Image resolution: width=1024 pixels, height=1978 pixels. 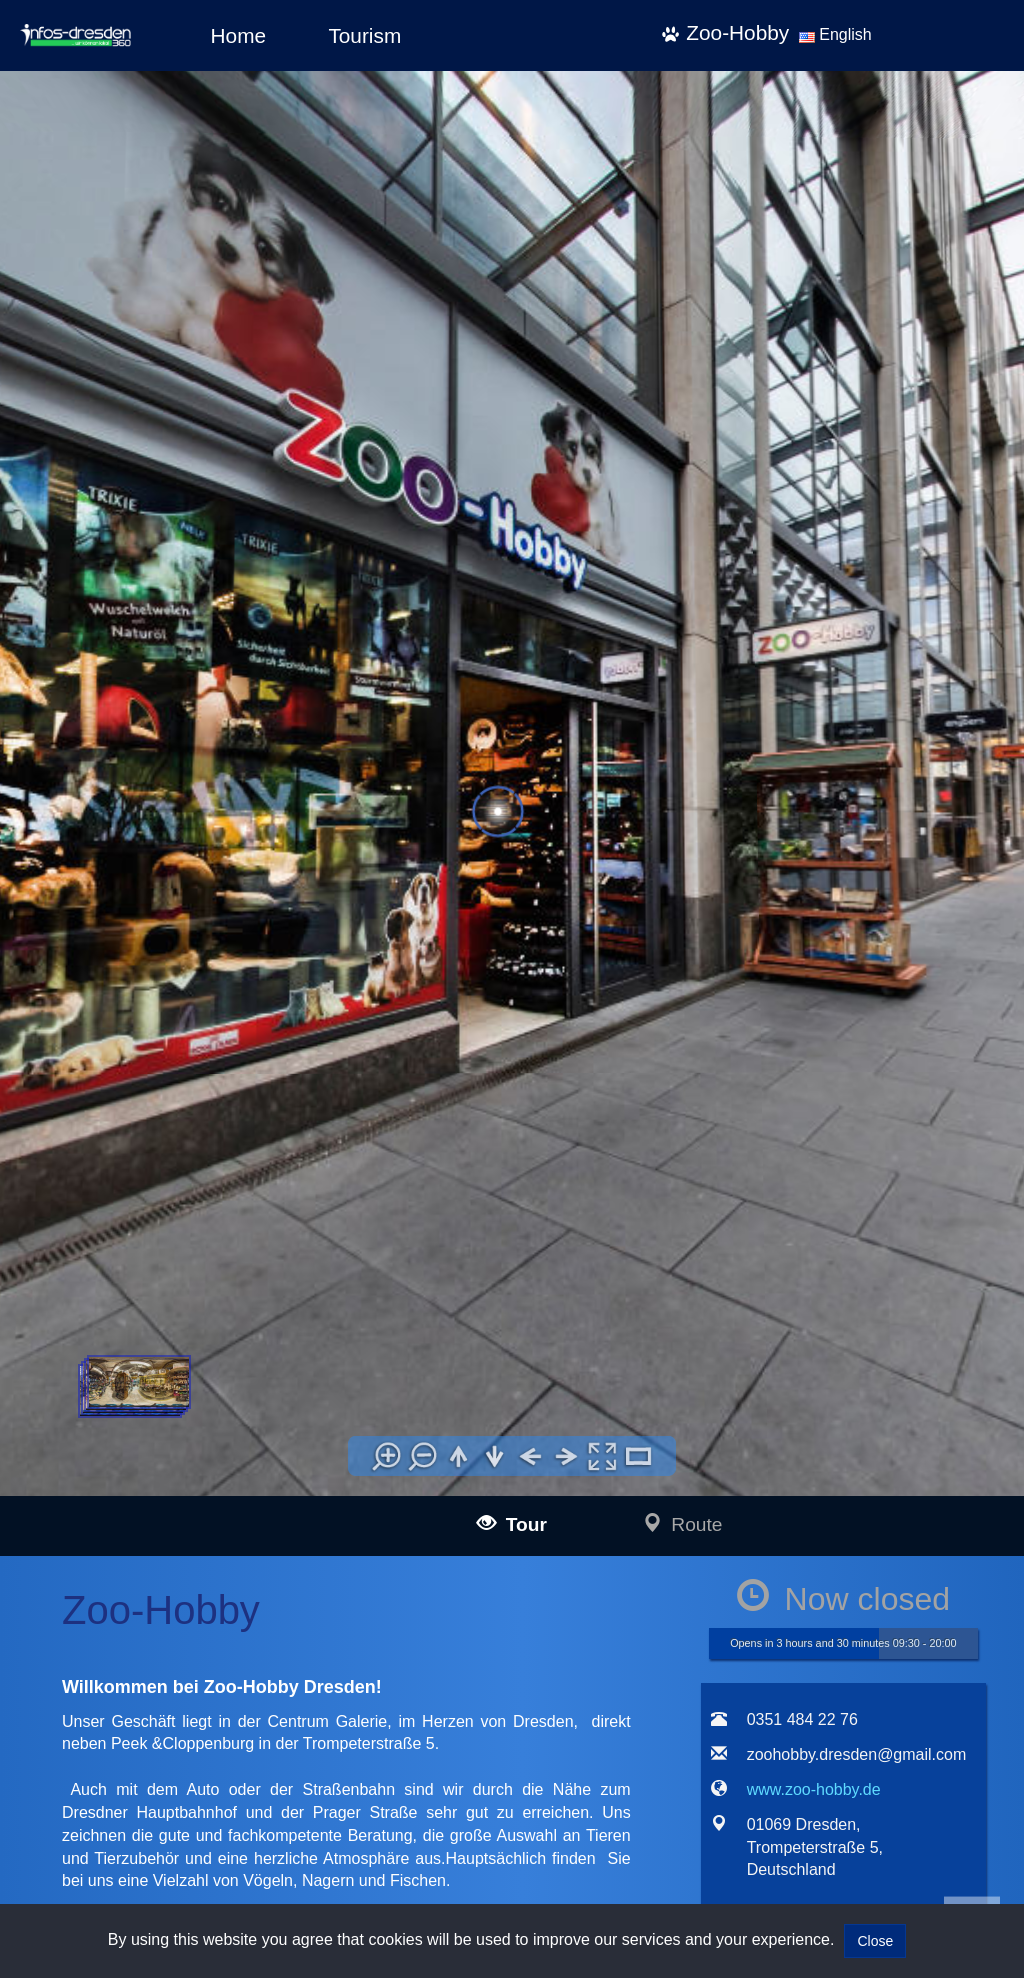 What do you see at coordinates (152, 1771) in the screenshot?
I see `infos-dresden360` at bounding box center [152, 1771].